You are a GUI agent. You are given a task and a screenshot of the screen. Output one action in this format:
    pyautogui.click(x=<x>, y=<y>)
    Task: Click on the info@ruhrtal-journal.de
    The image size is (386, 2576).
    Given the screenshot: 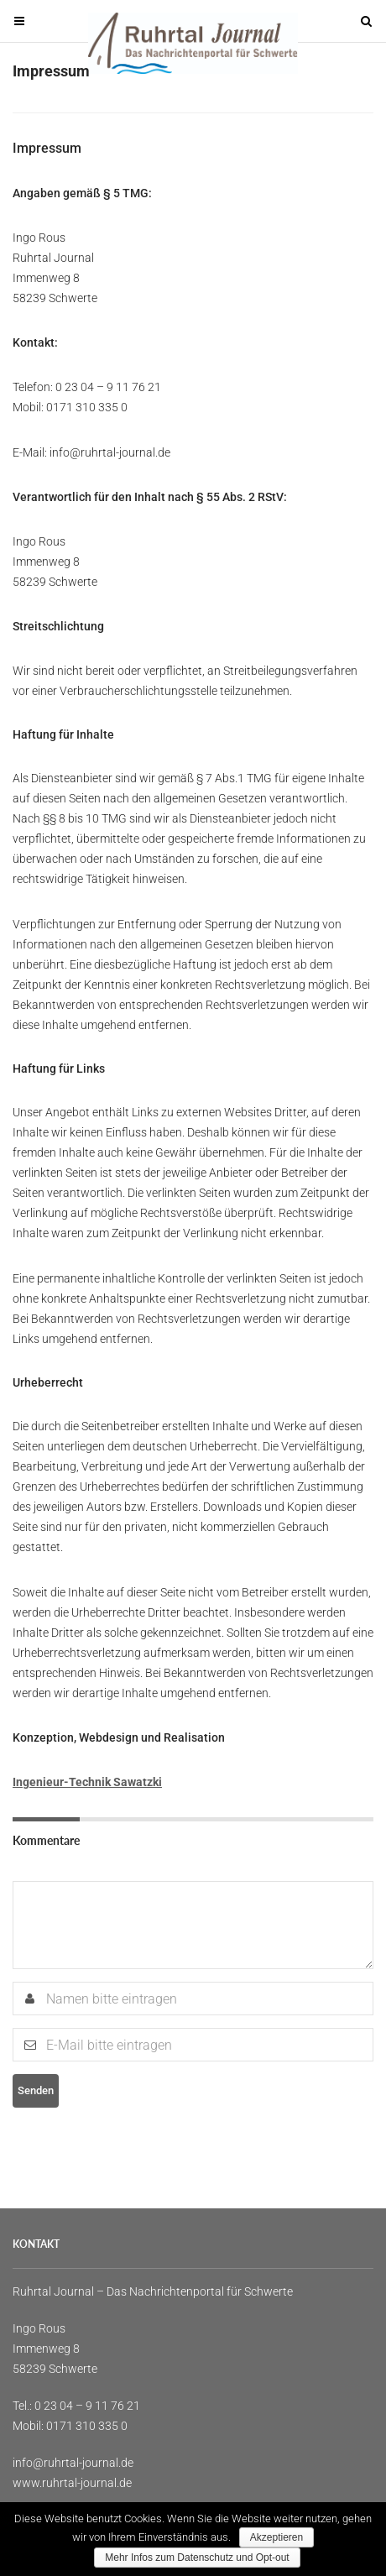 What is the action you would take?
    pyautogui.click(x=73, y=2462)
    